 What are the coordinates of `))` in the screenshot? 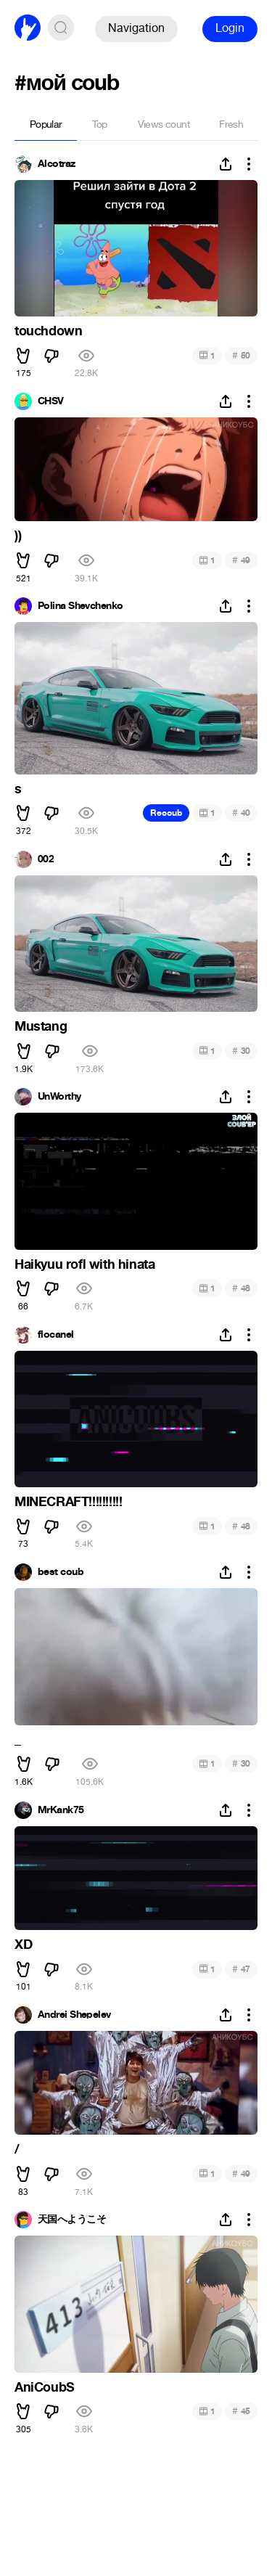 It's located at (18, 535).